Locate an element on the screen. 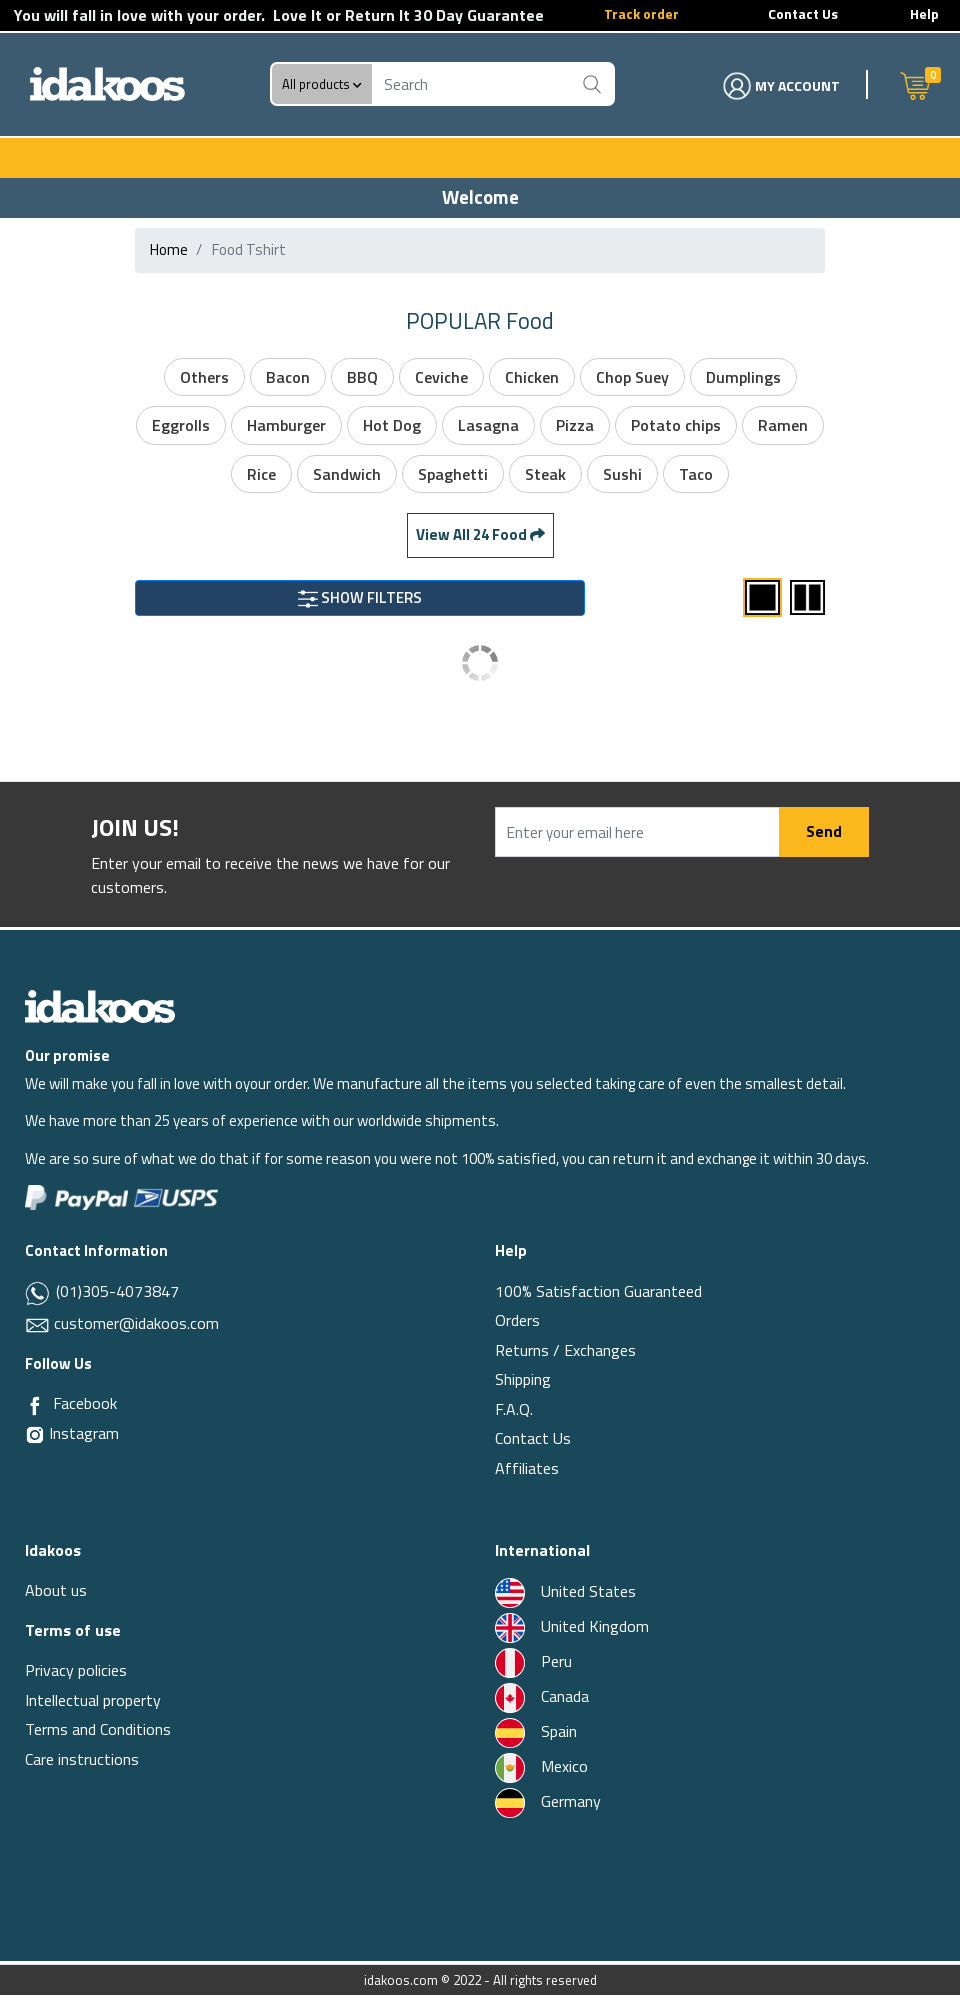 The width and height of the screenshot is (960, 1995). [Idakoos] is located at coordinates (100, 1004).